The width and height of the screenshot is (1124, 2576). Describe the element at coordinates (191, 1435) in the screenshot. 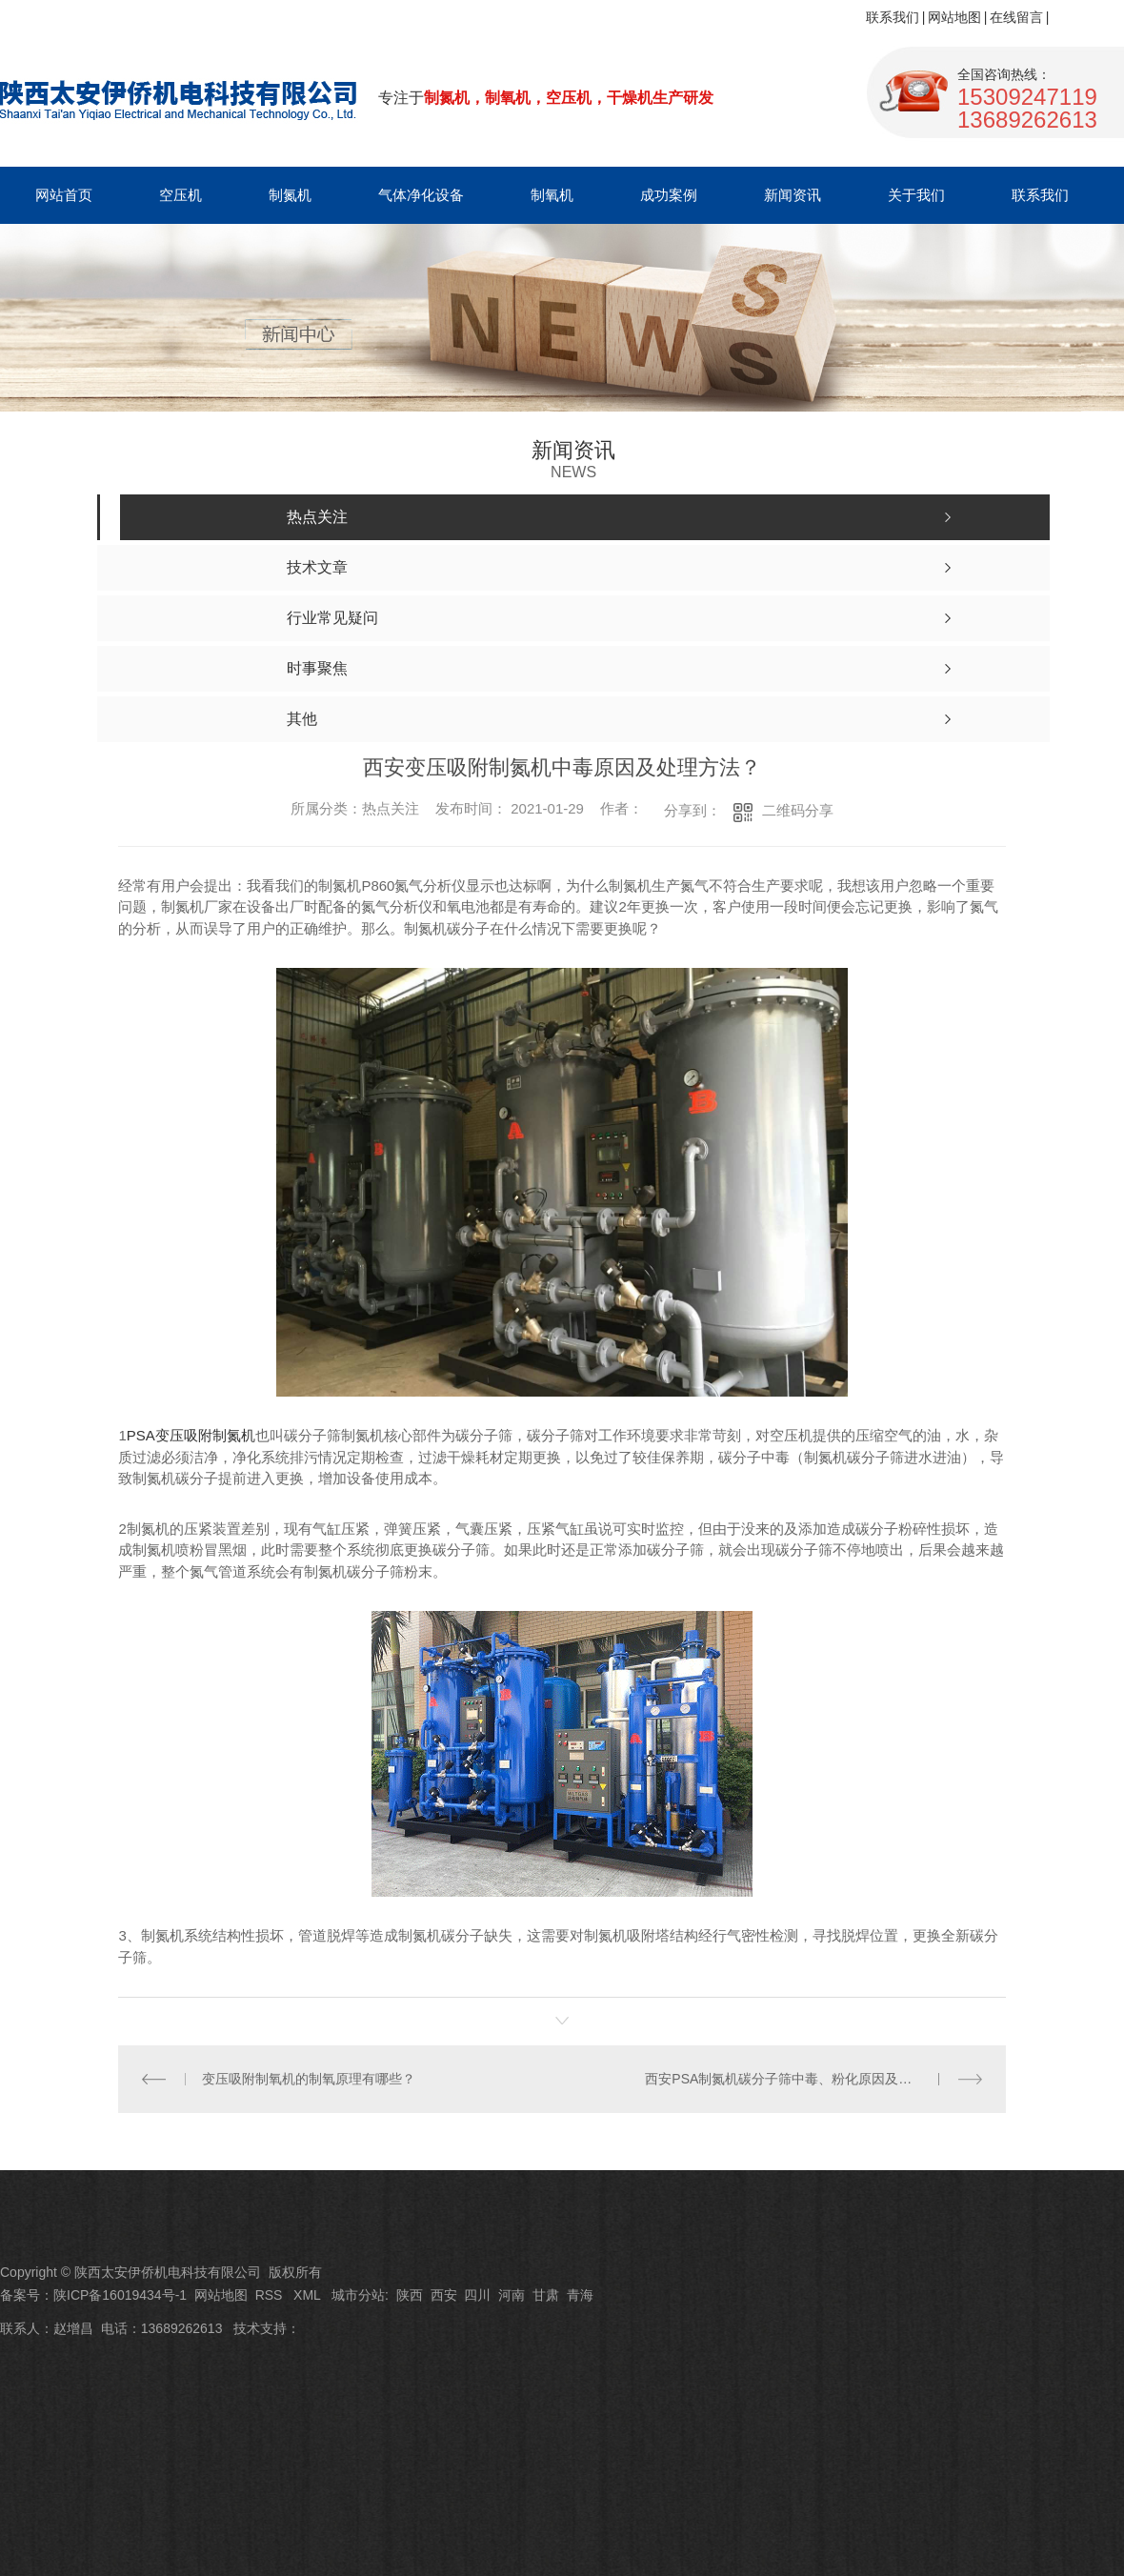

I see `PSA变压吸附制氮机` at that location.